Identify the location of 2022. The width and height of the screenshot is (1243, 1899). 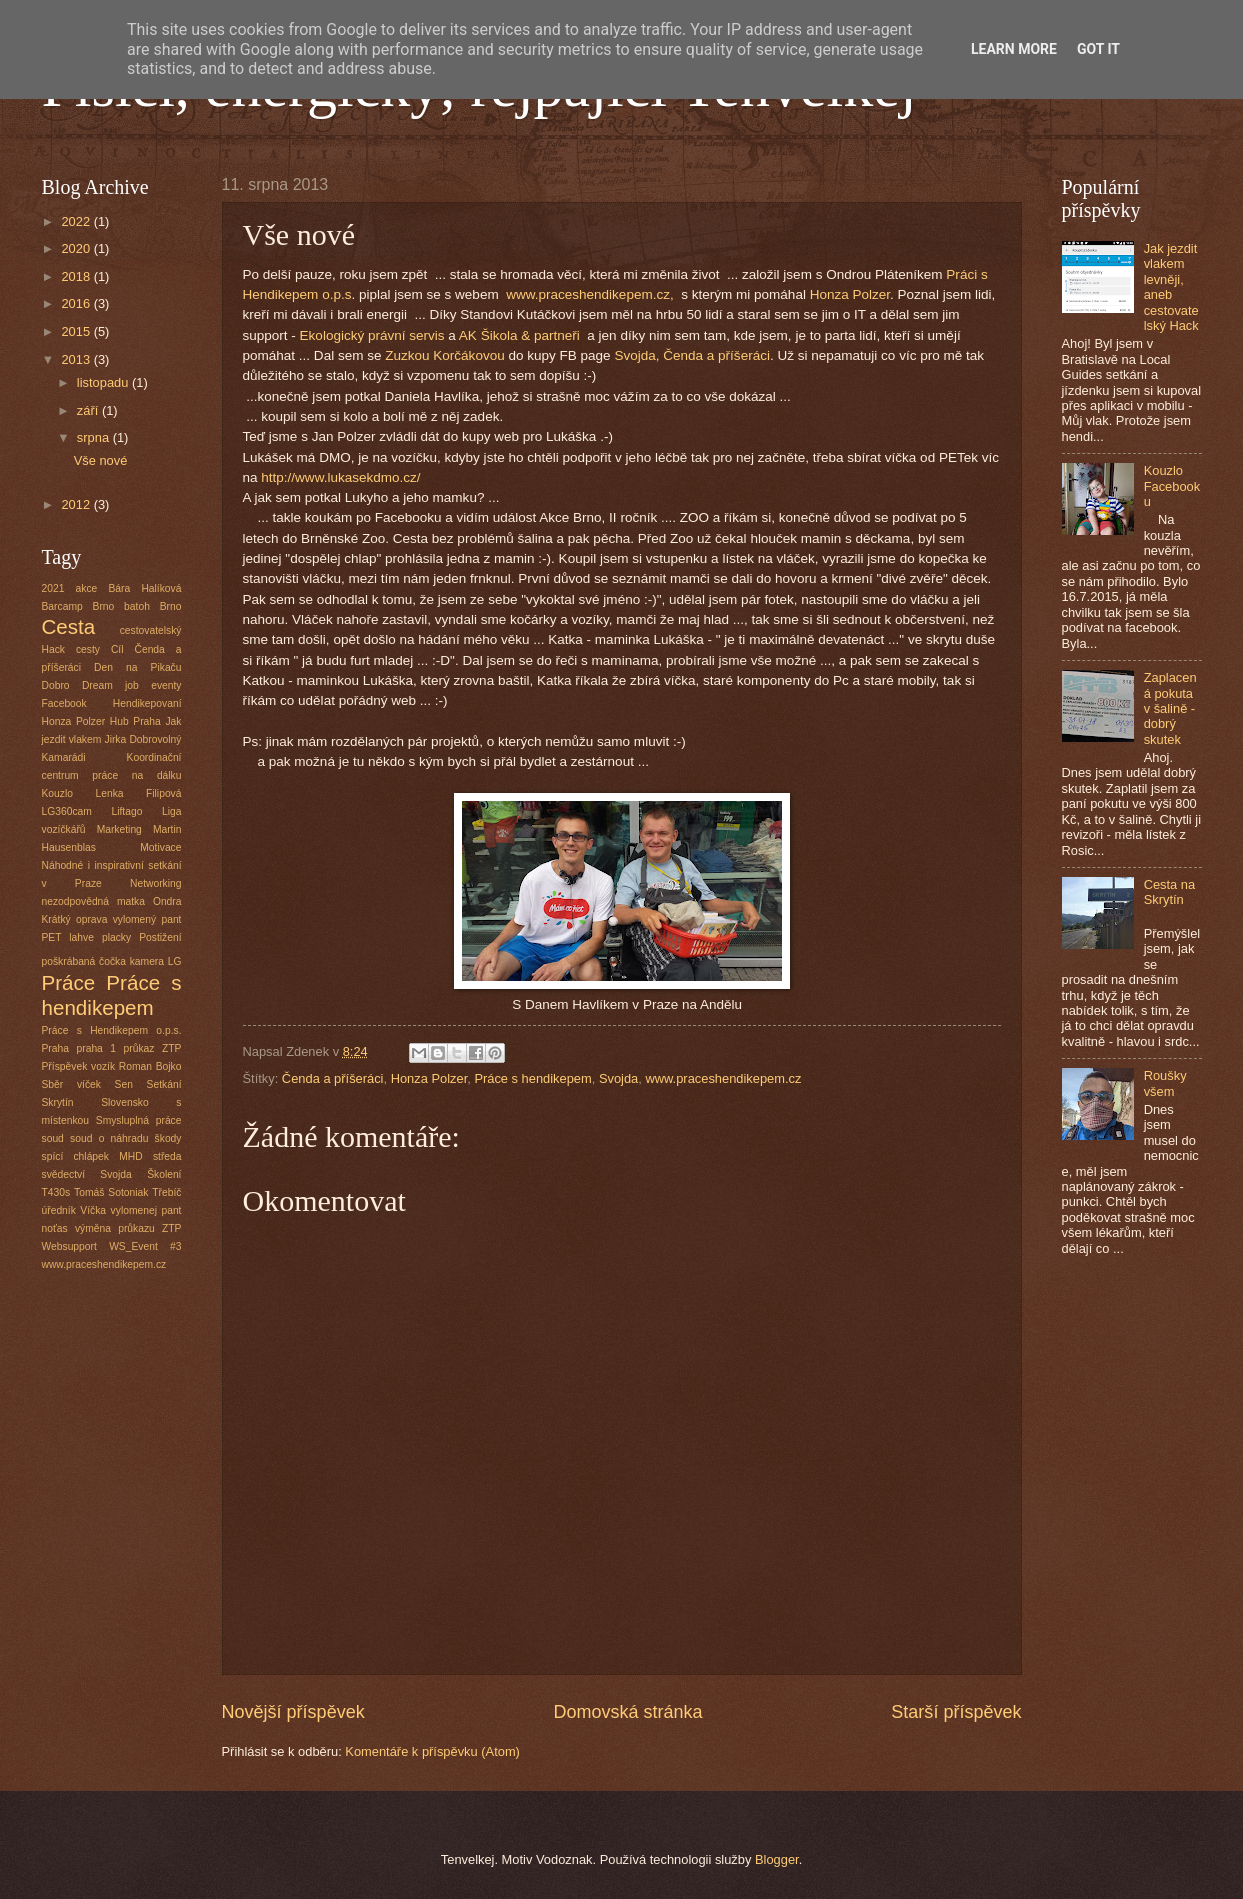
(77, 221).